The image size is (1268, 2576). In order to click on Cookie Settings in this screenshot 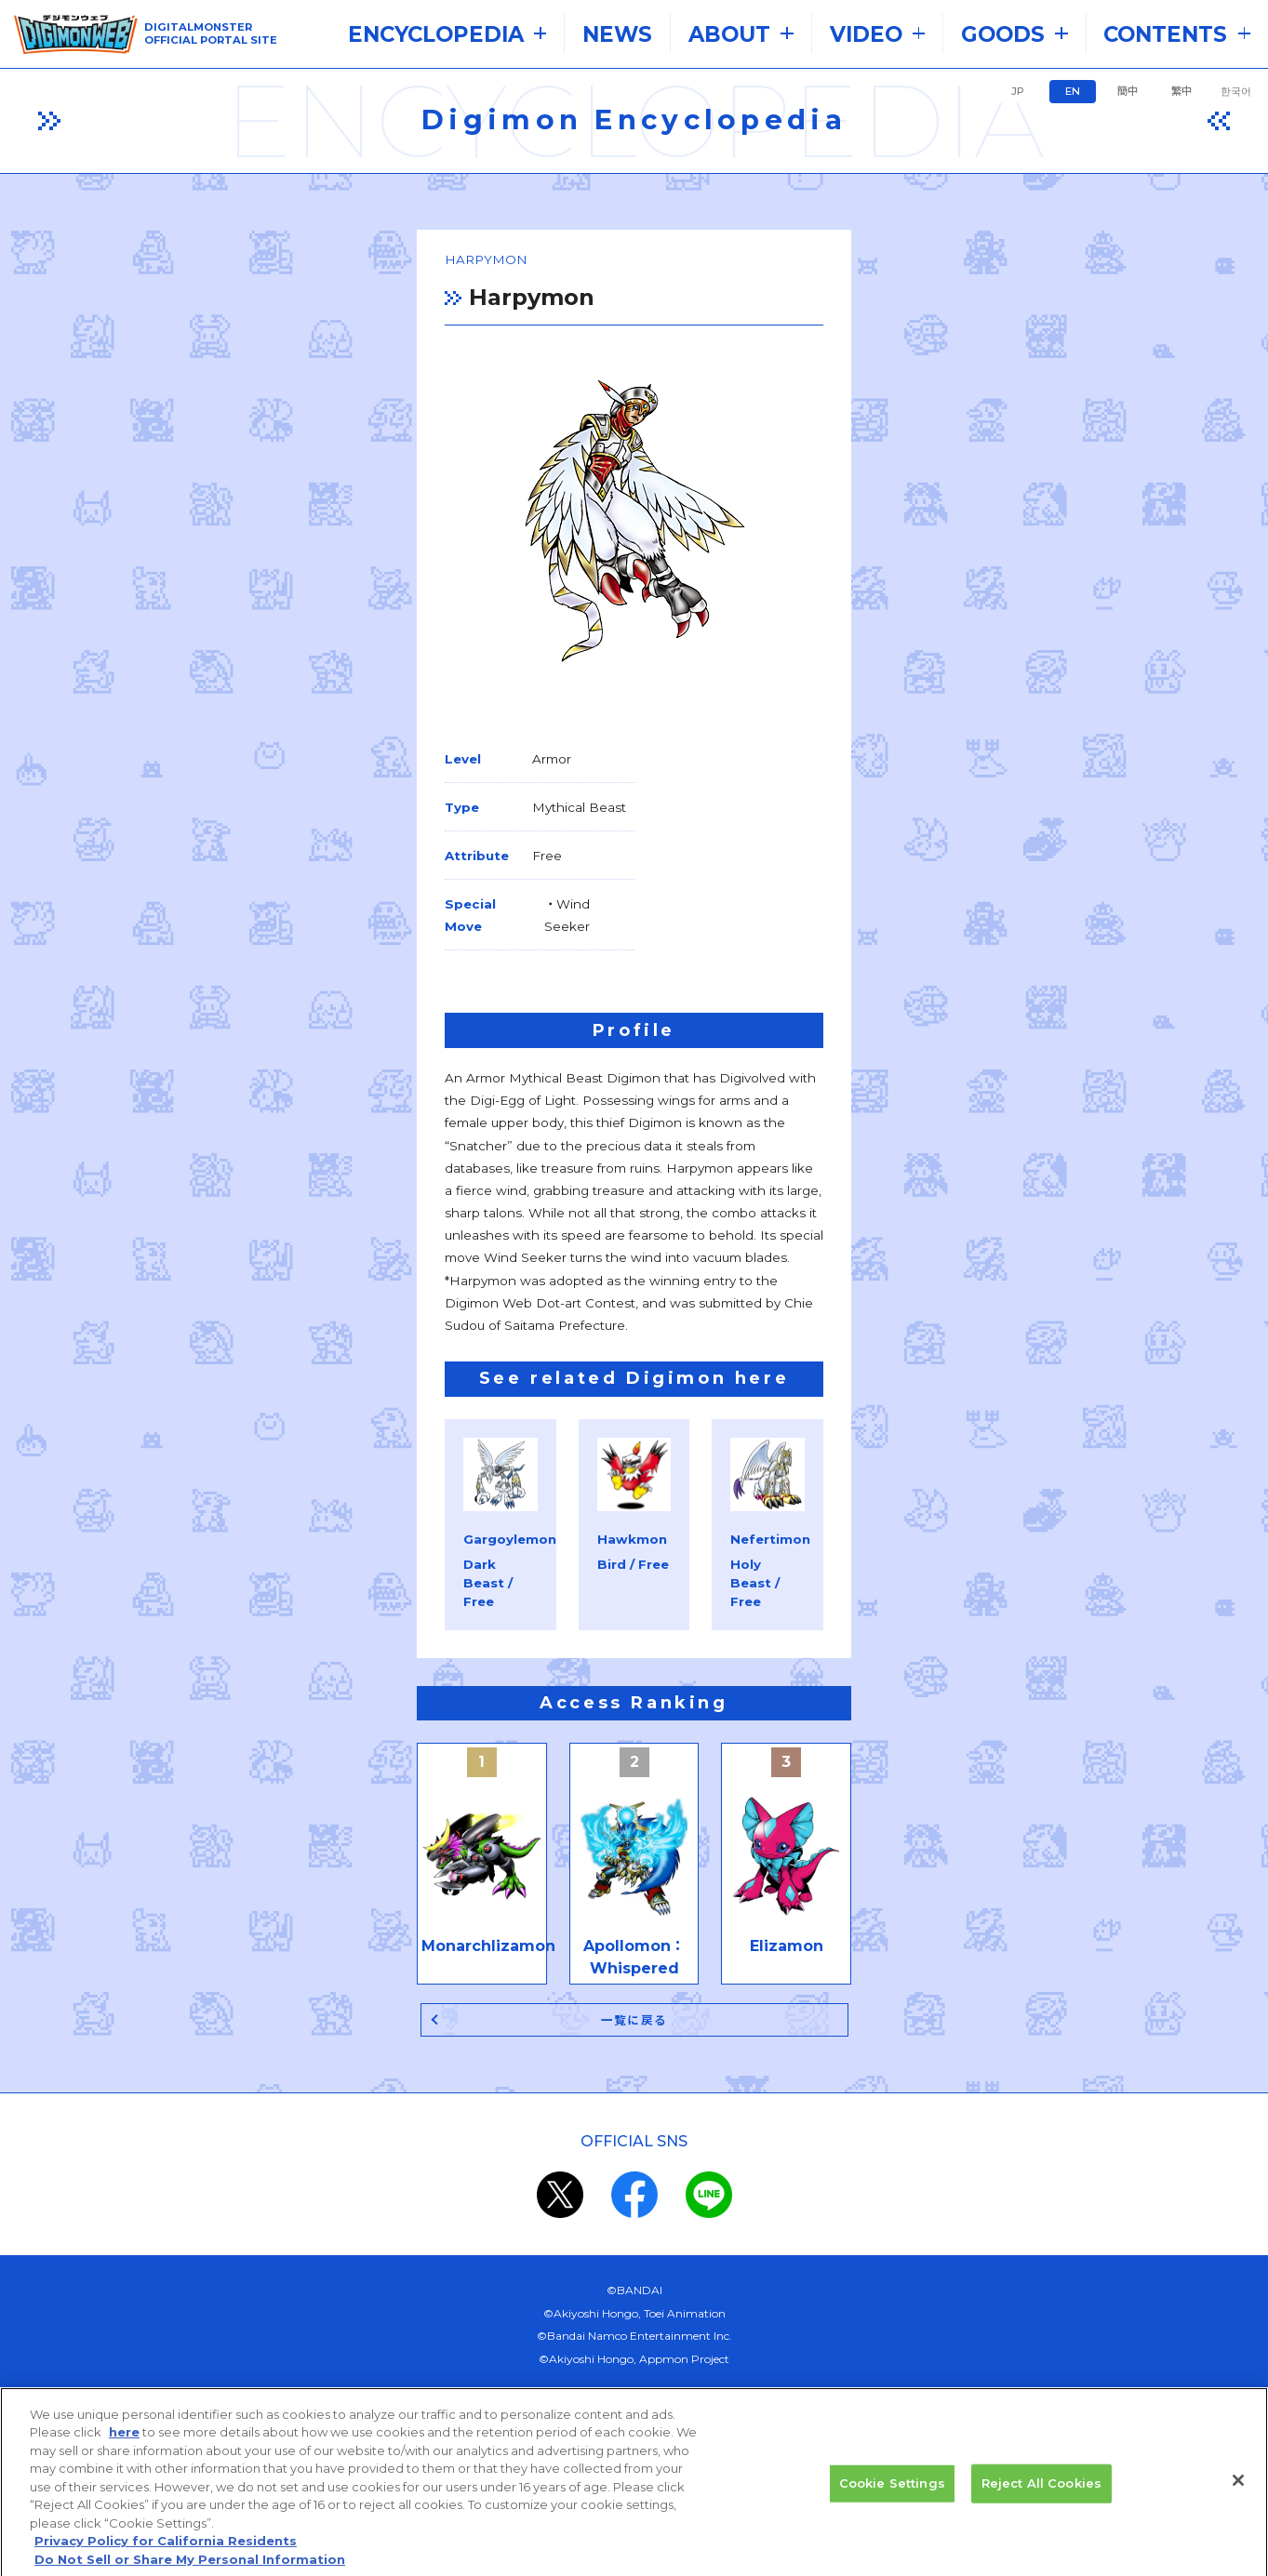, I will do `click(892, 2503)`.